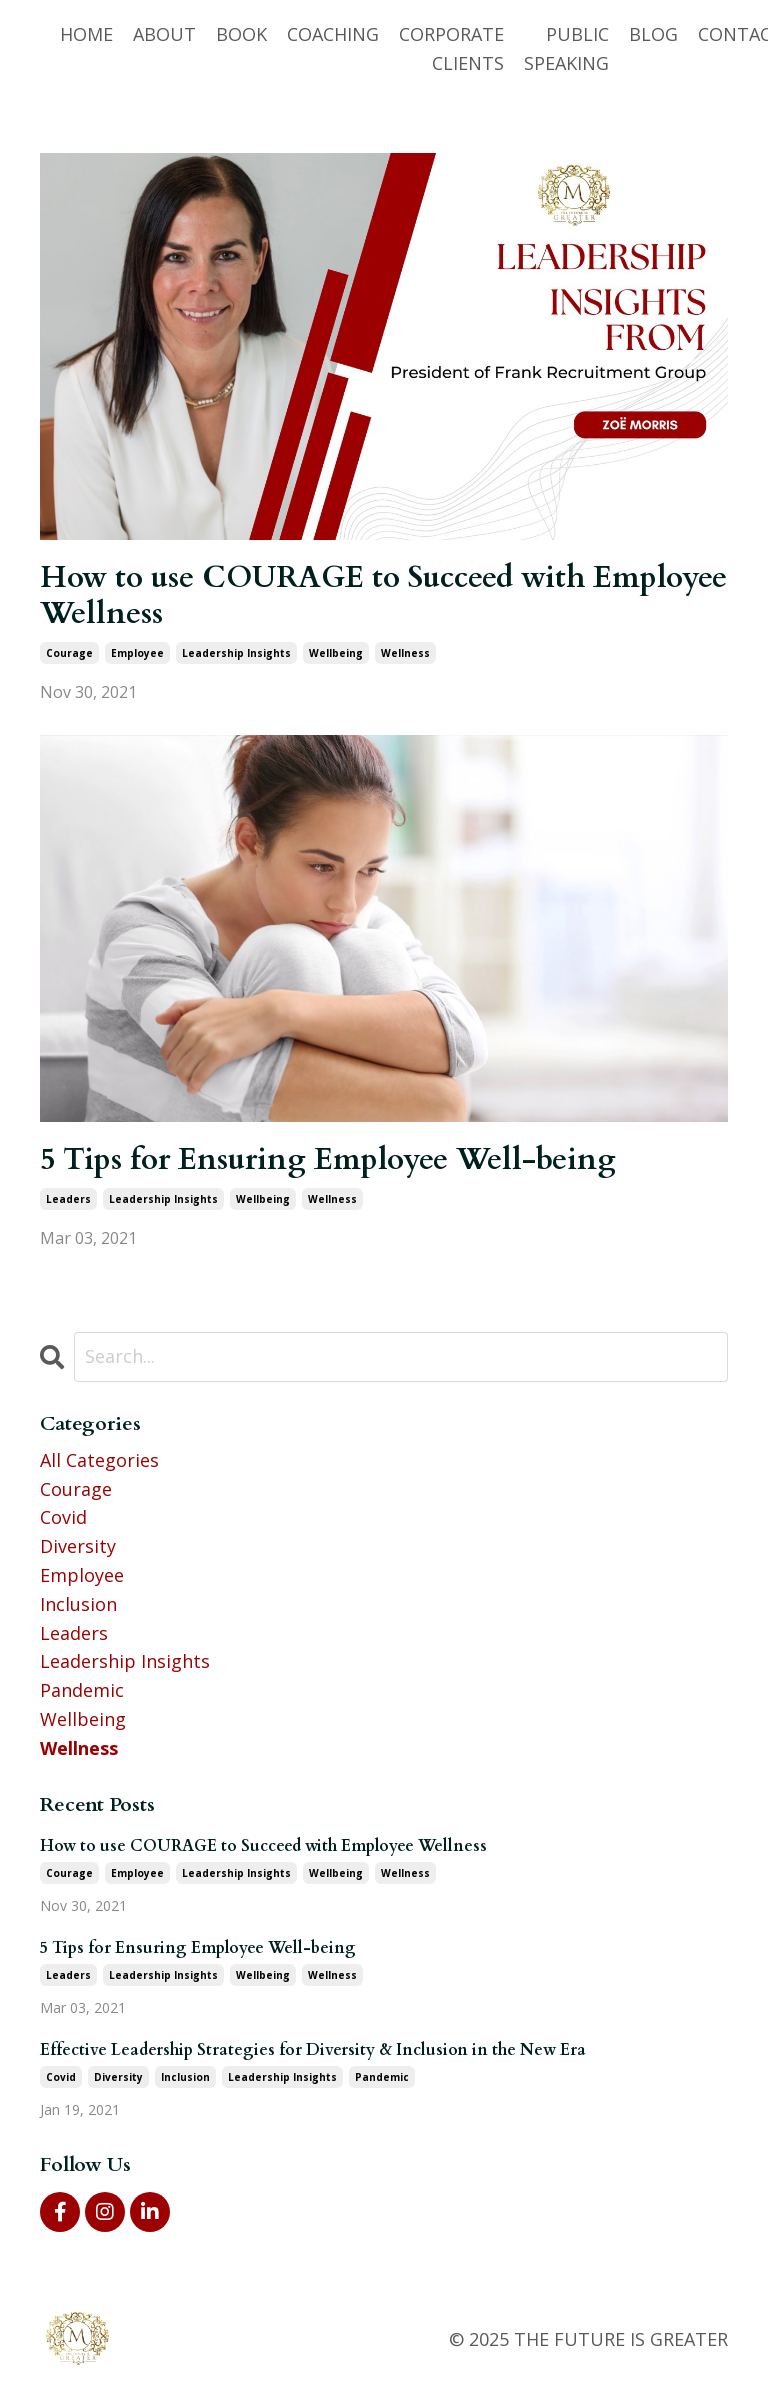  I want to click on courage, so click(69, 653).